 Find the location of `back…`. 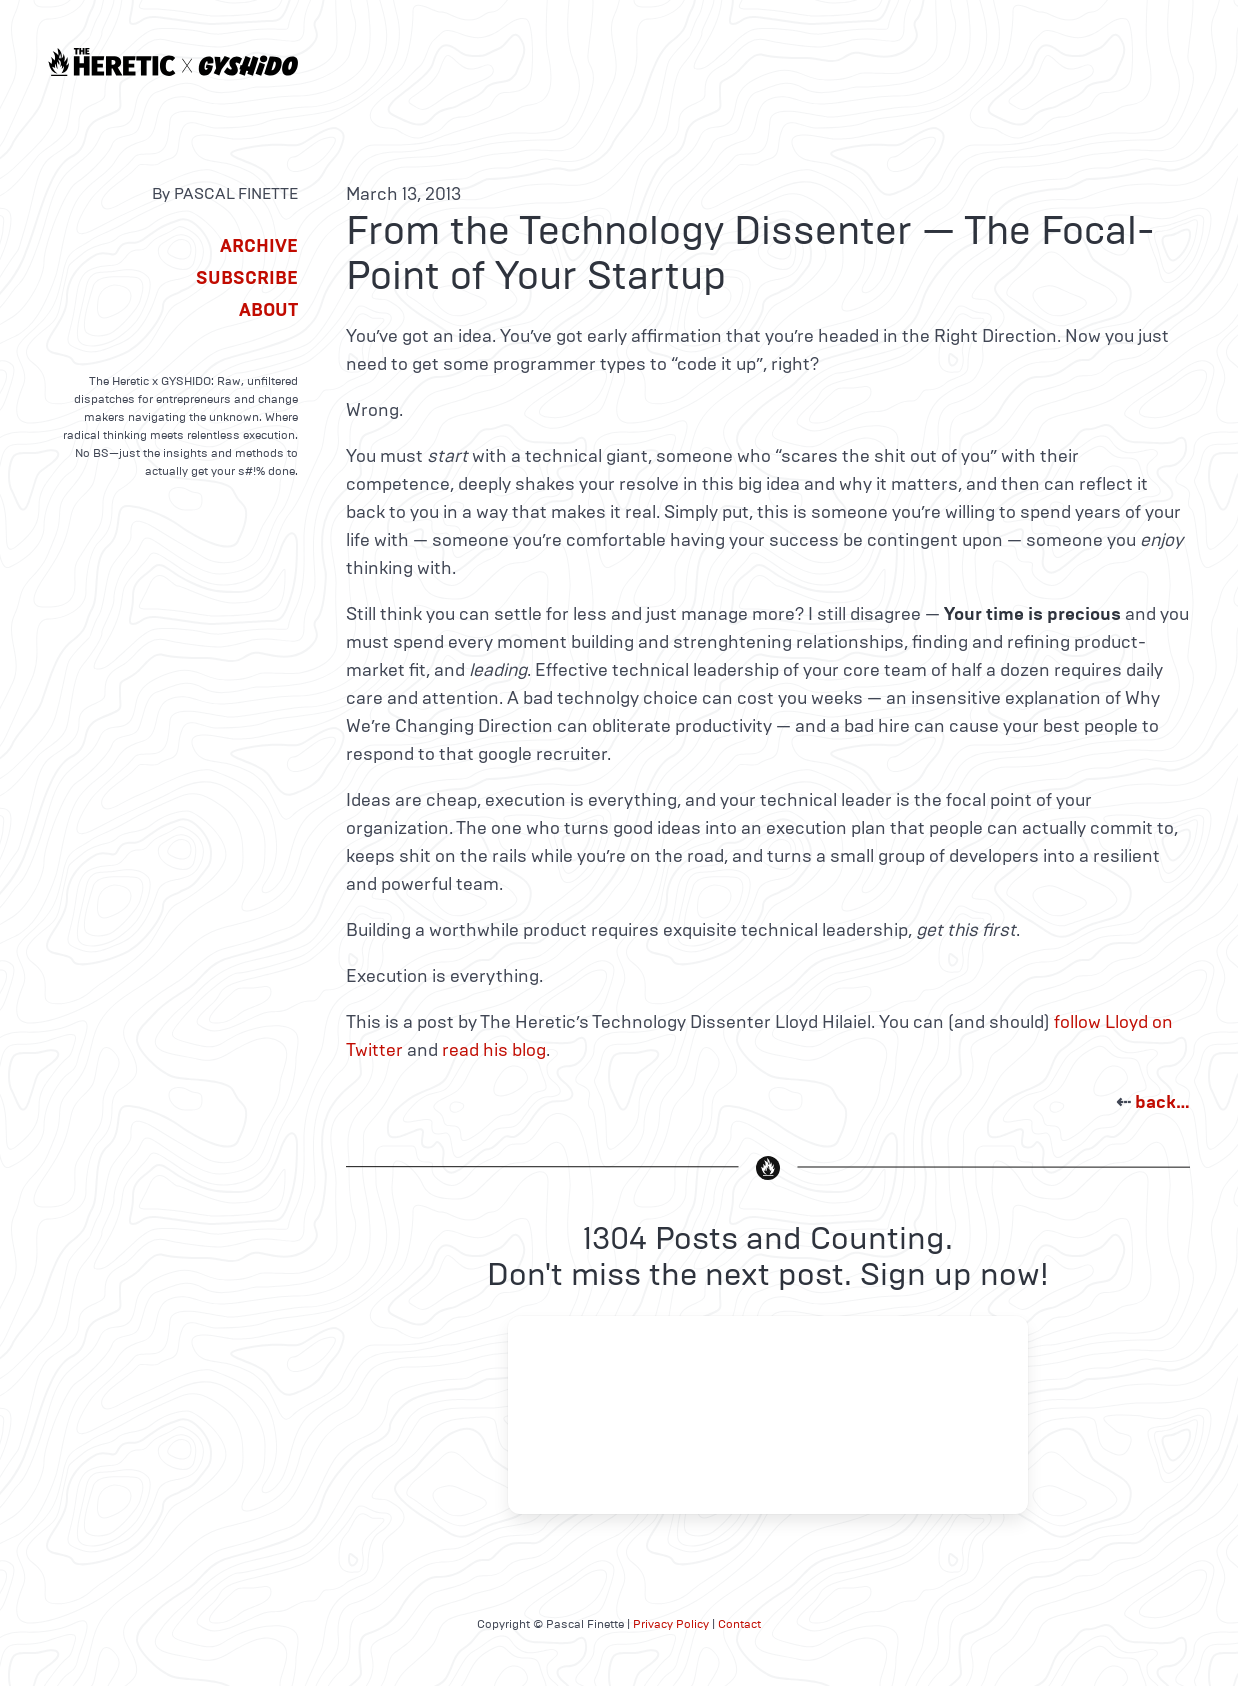

back… is located at coordinates (1162, 1102).